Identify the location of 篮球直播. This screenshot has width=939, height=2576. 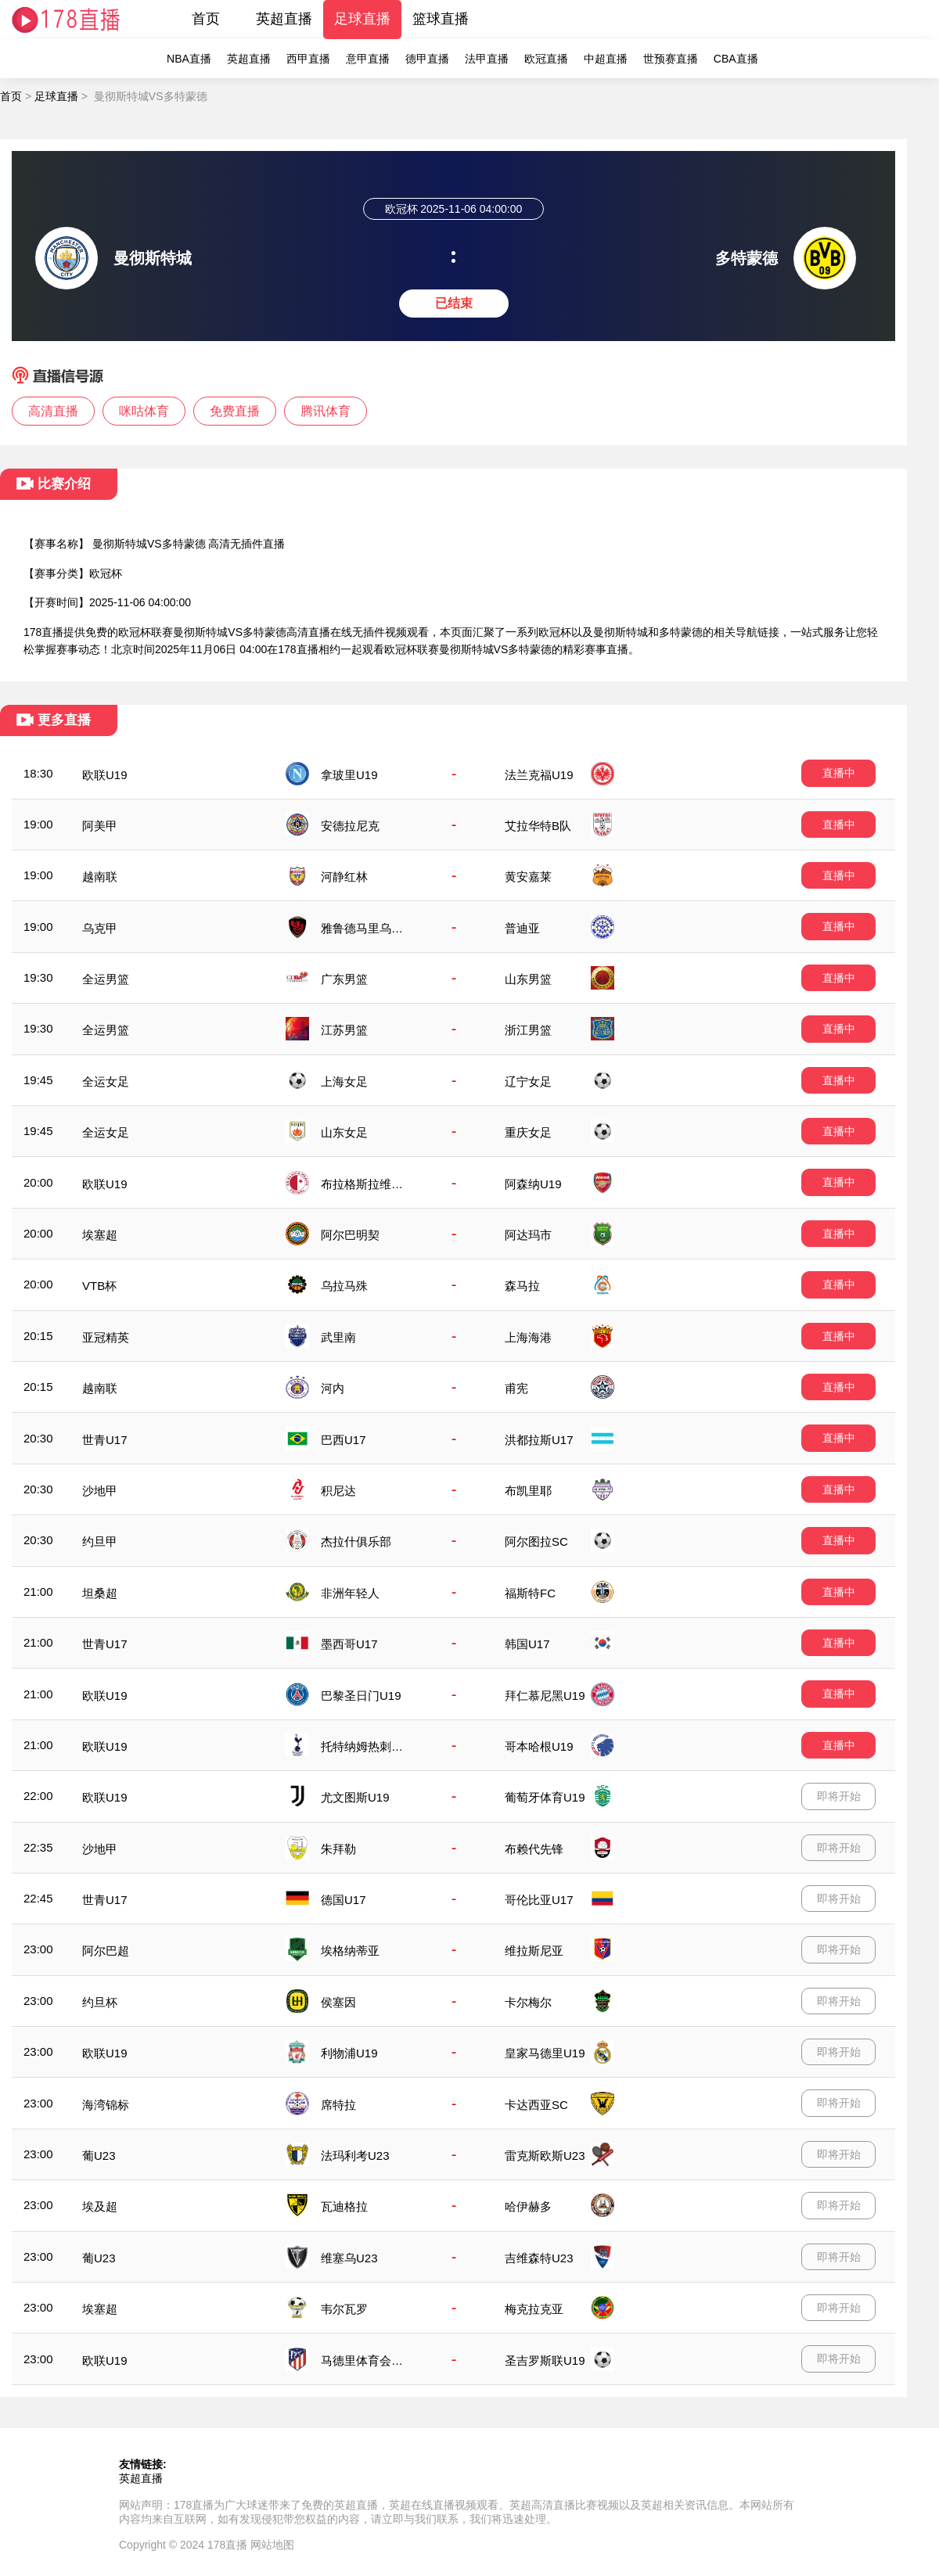
(440, 19).